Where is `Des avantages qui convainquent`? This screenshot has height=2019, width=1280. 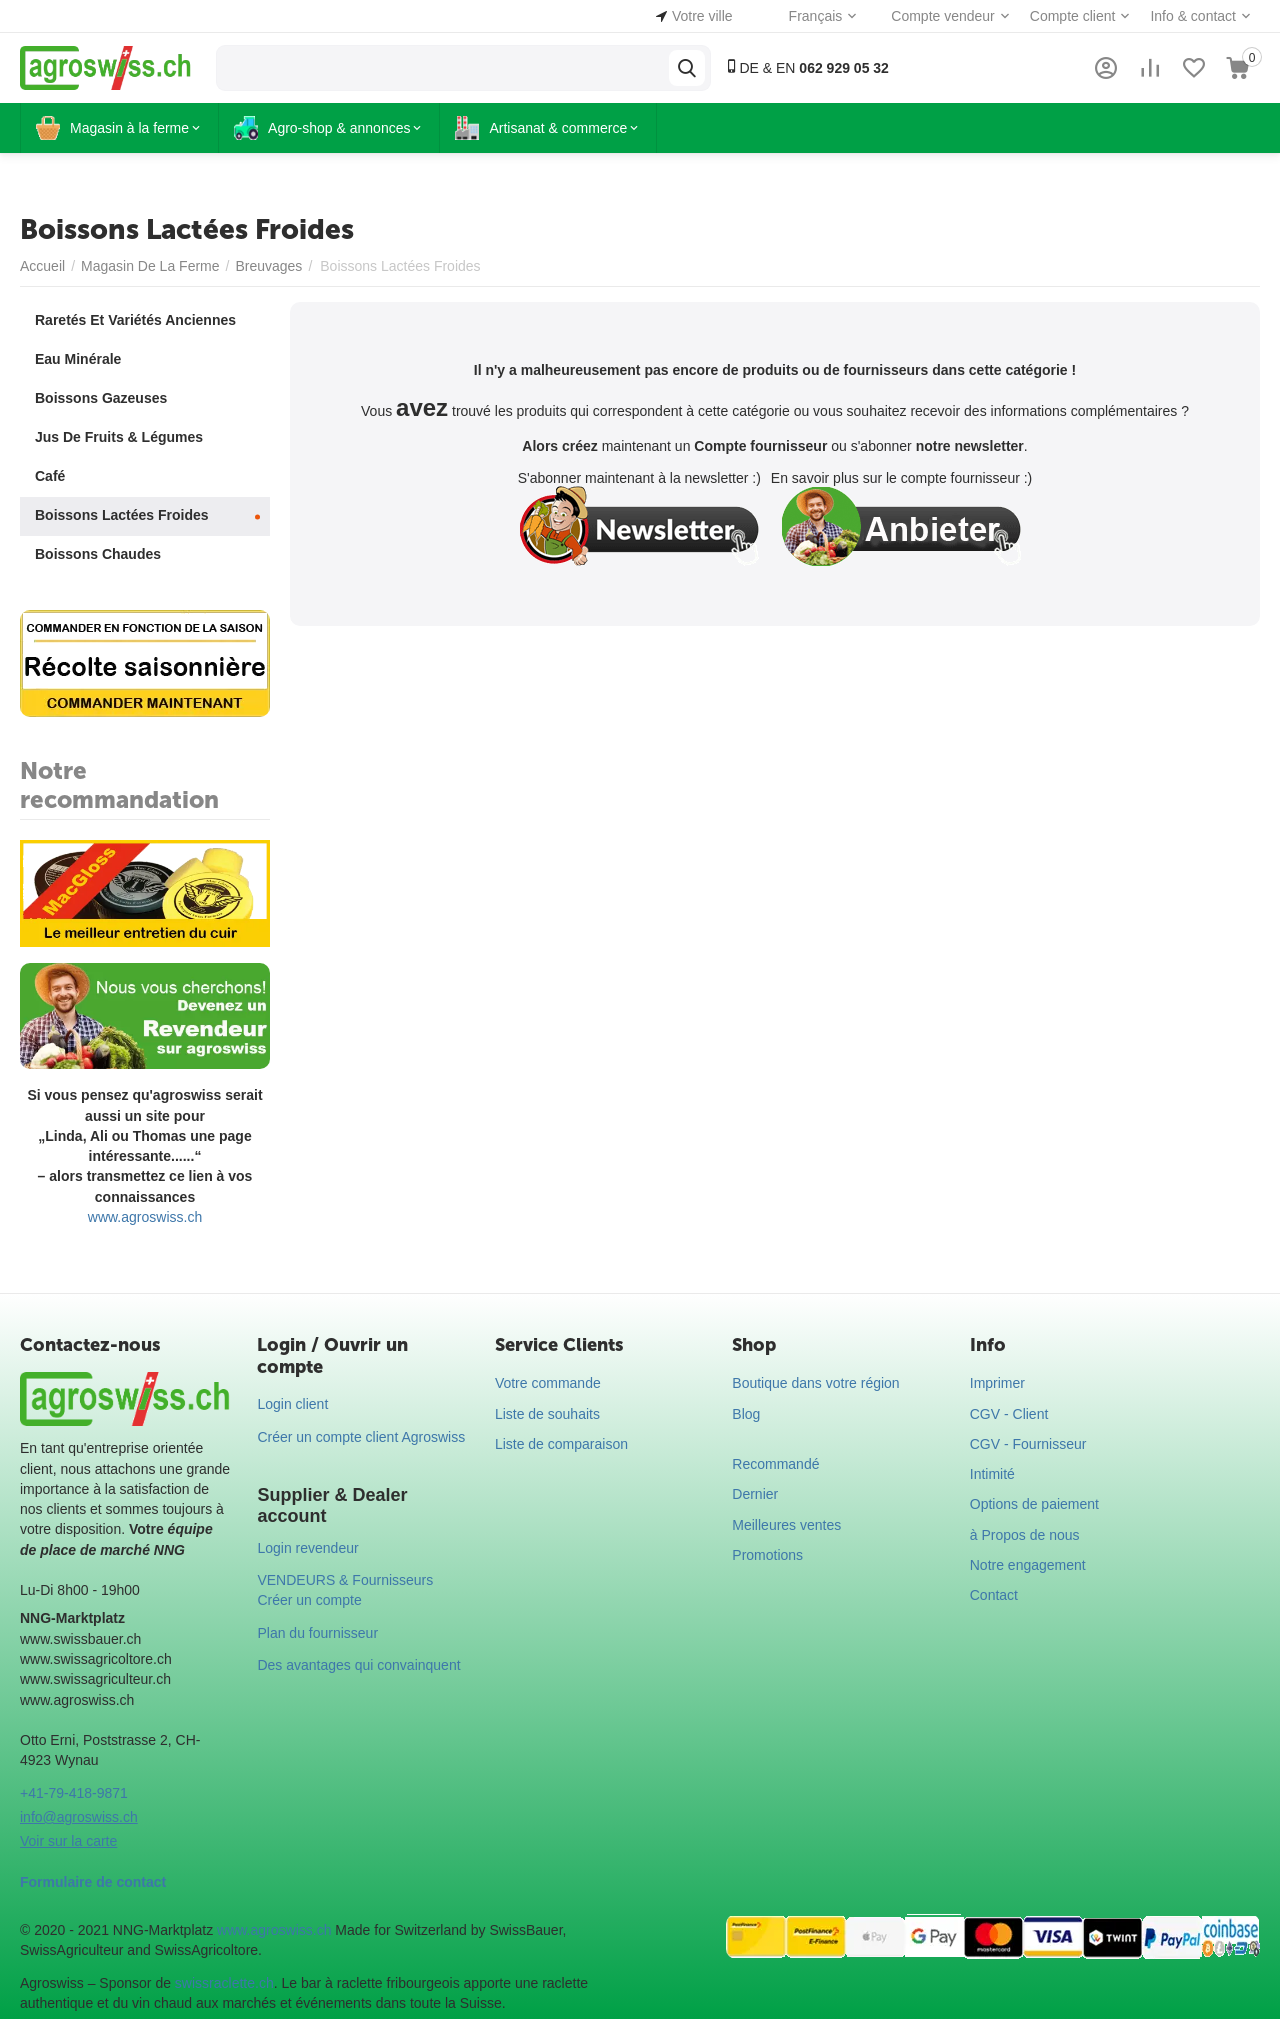 Des avantages qui convainquent is located at coordinates (358, 1665).